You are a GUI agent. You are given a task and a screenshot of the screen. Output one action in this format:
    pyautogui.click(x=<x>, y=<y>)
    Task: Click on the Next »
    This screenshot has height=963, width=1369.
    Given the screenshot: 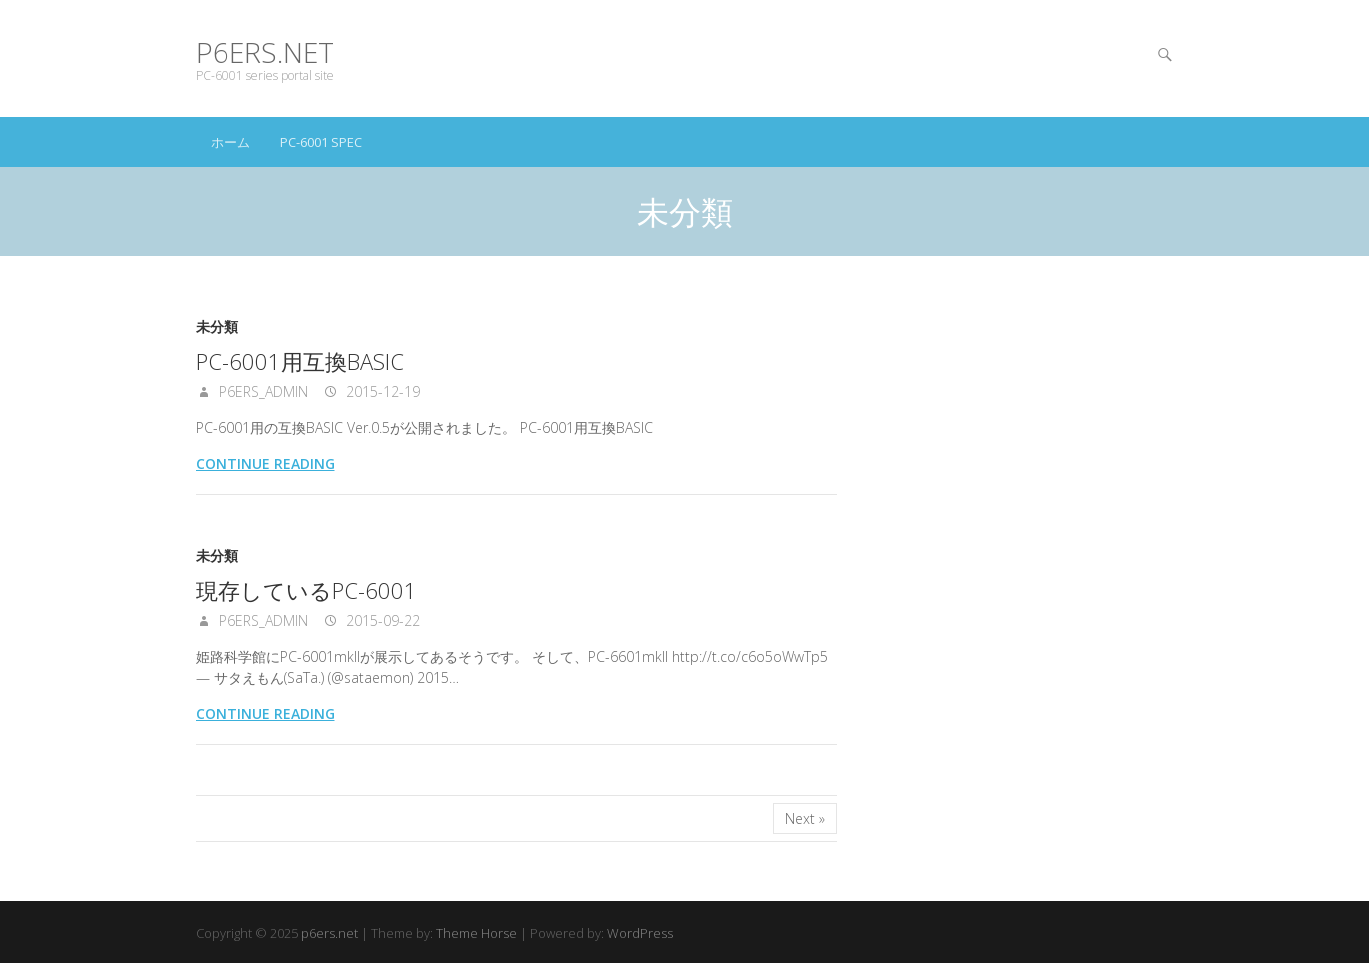 What is the action you would take?
    pyautogui.click(x=805, y=818)
    